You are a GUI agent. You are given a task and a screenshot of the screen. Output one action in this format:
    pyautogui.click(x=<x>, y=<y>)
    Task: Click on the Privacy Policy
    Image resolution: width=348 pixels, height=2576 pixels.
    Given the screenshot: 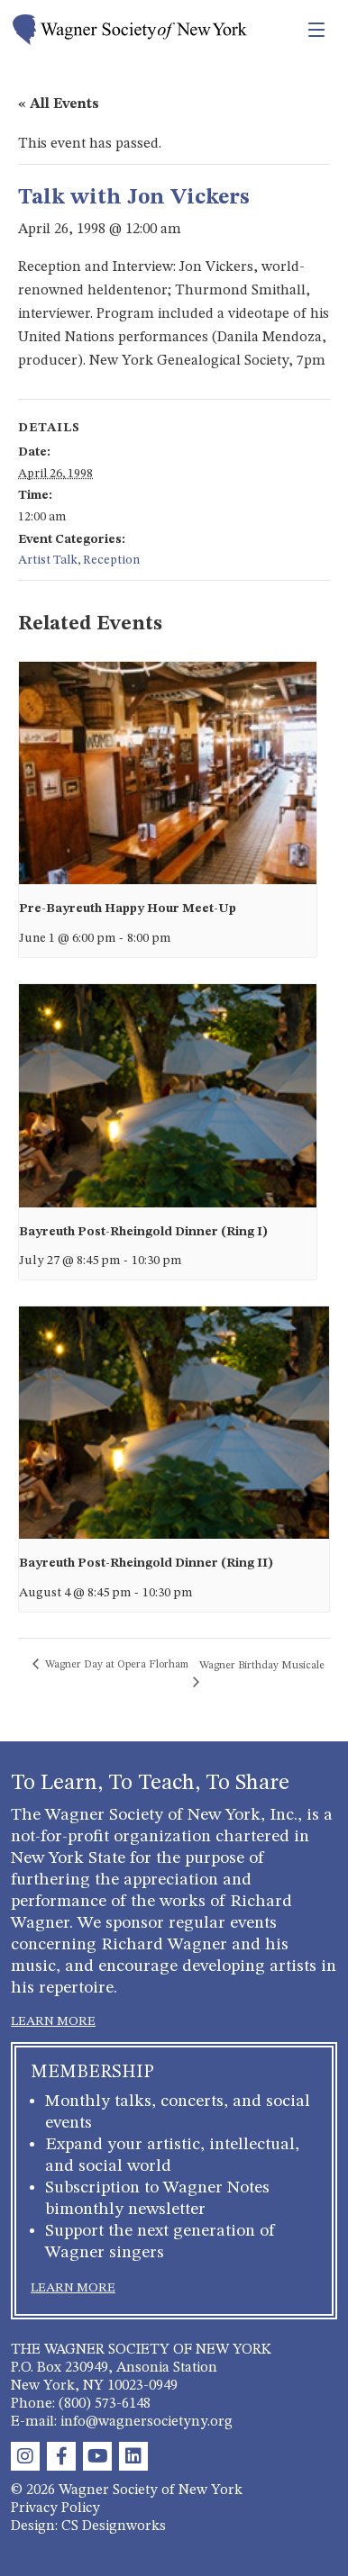 What is the action you would take?
    pyautogui.click(x=55, y=2508)
    